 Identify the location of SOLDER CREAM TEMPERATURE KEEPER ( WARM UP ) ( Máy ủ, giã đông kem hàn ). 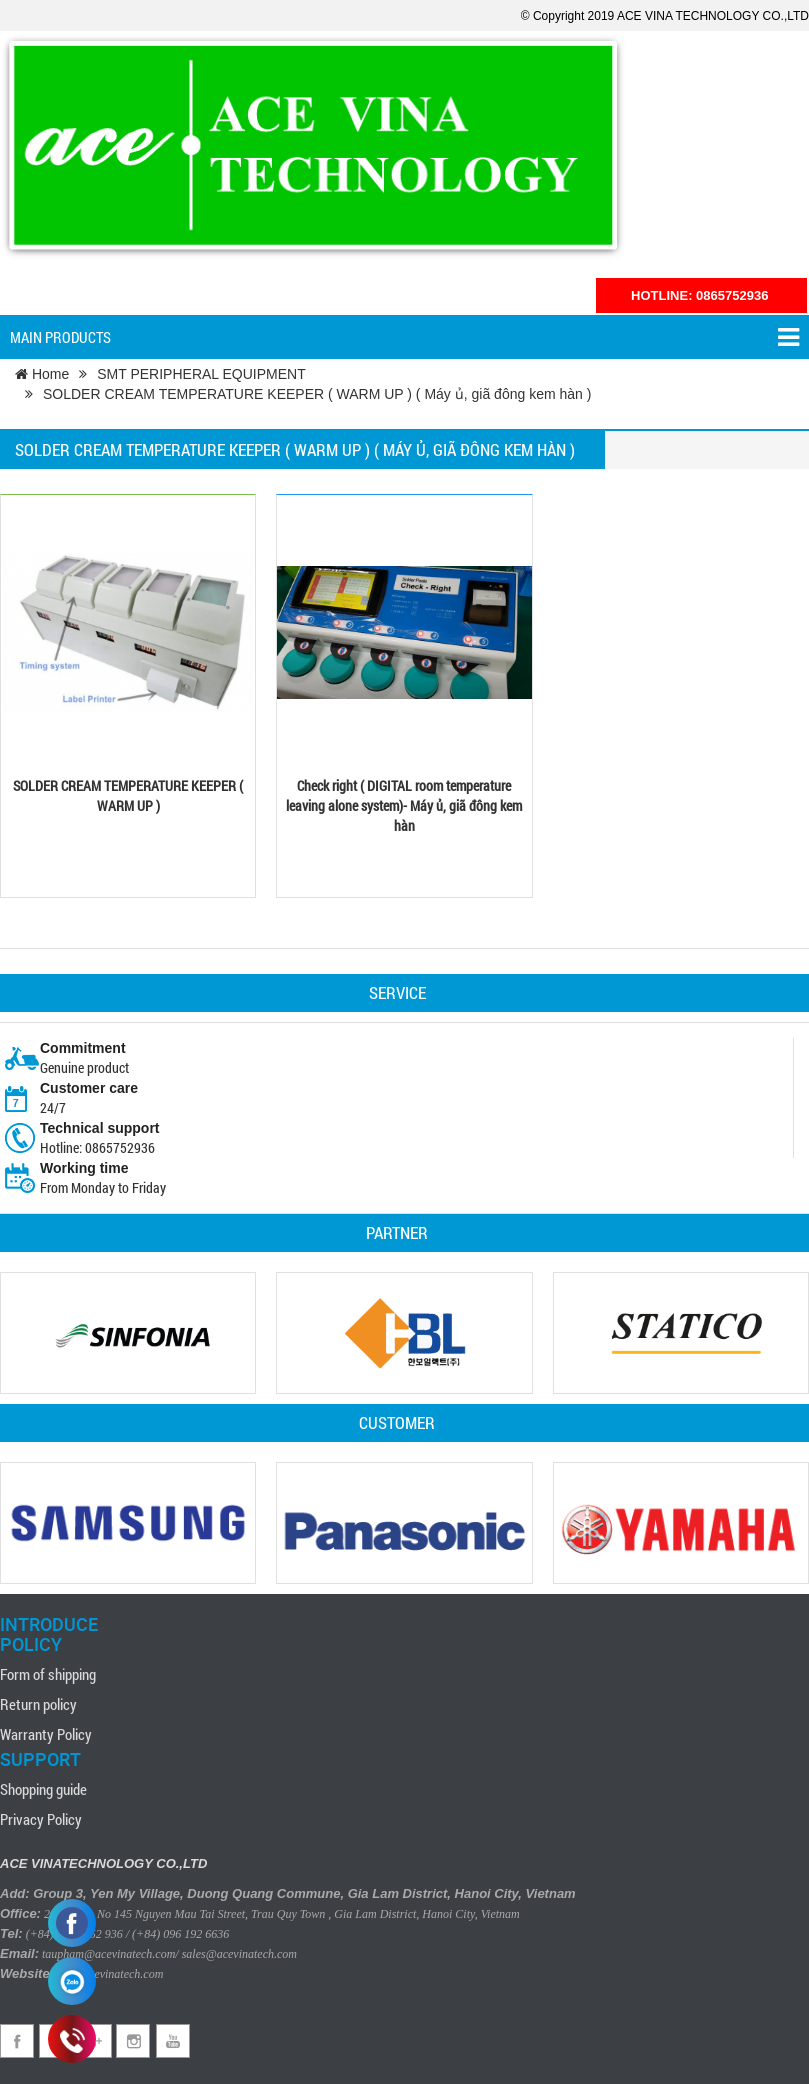
(317, 394).